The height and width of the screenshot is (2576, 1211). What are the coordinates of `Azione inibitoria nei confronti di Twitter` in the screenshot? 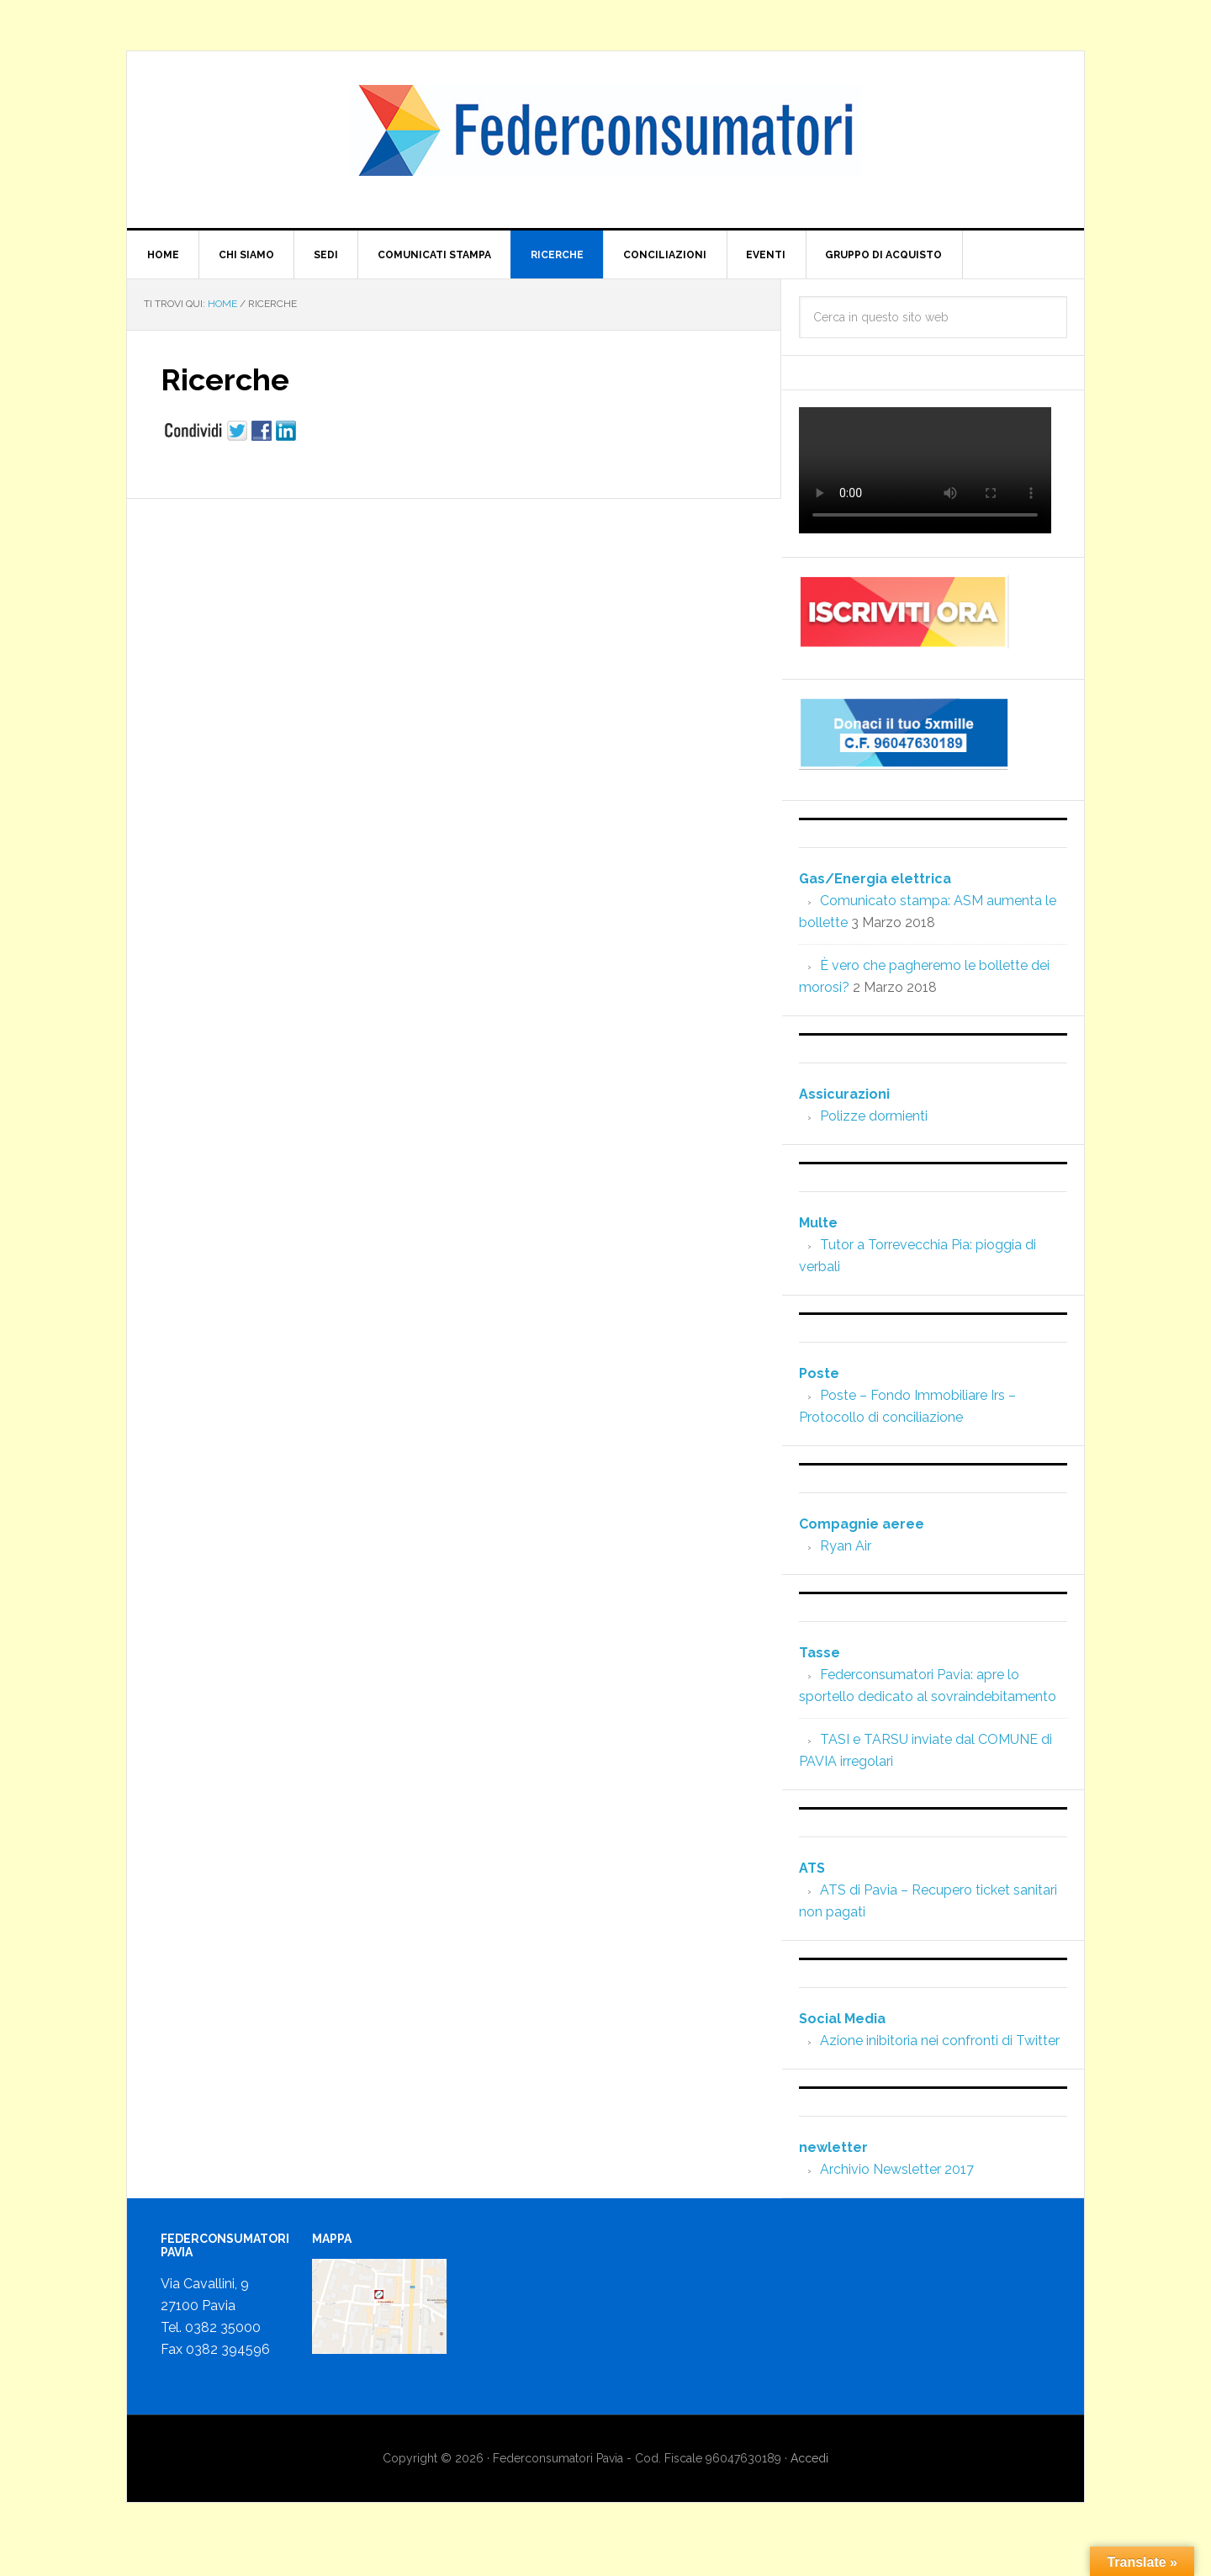 It's located at (940, 2041).